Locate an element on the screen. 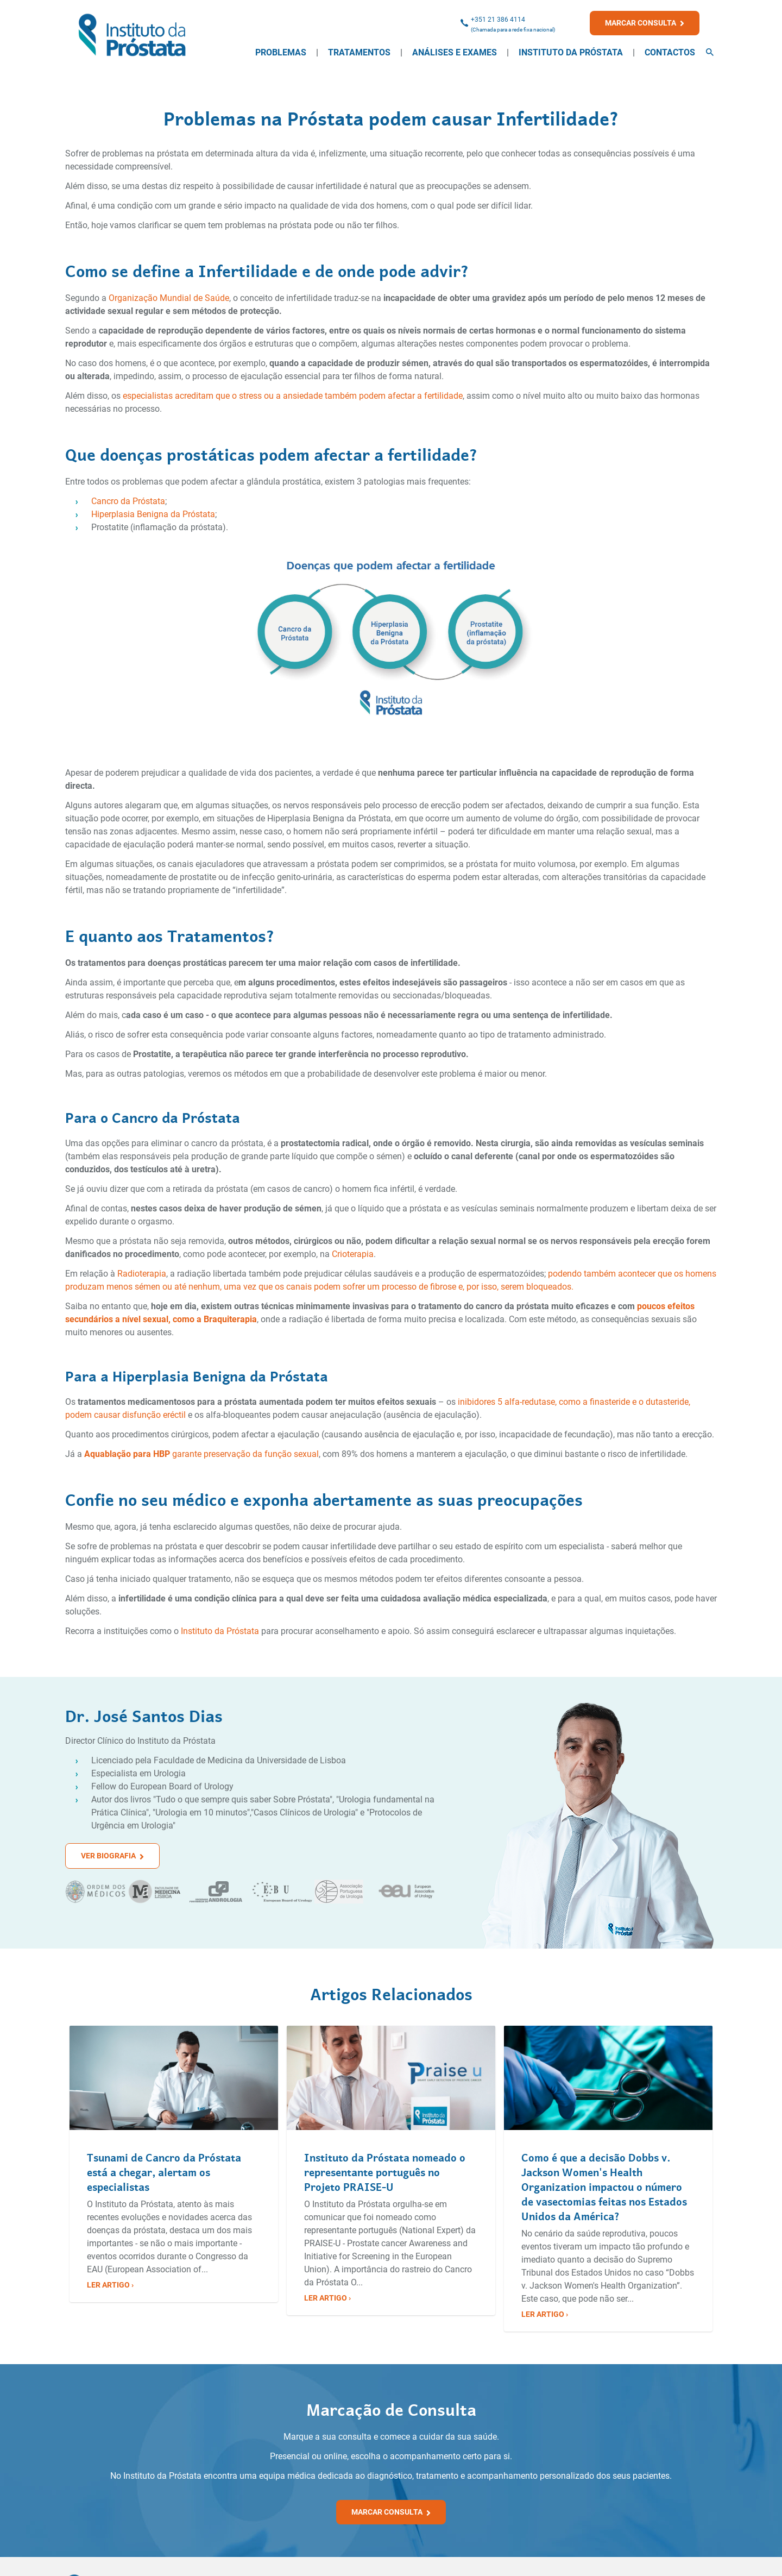 The height and width of the screenshot is (2576, 782). Organização Mundial de Saúde is located at coordinates (169, 298).